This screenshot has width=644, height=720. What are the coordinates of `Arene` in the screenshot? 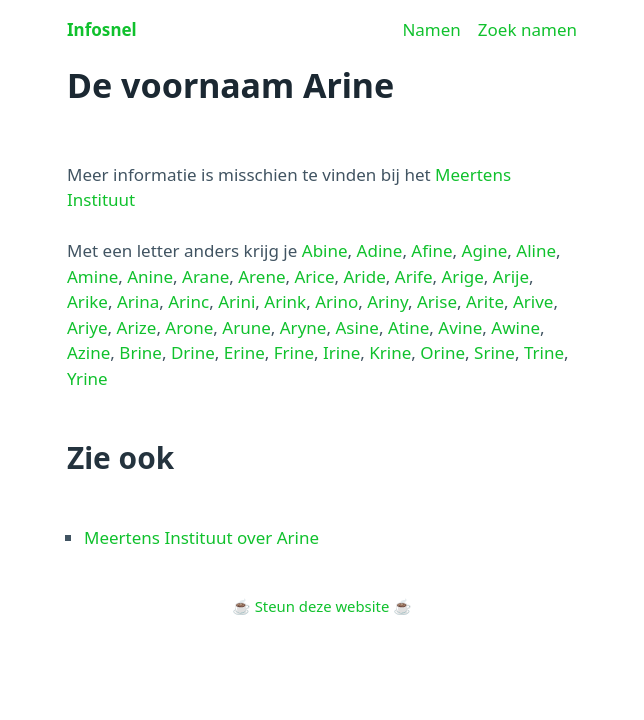 It's located at (261, 276).